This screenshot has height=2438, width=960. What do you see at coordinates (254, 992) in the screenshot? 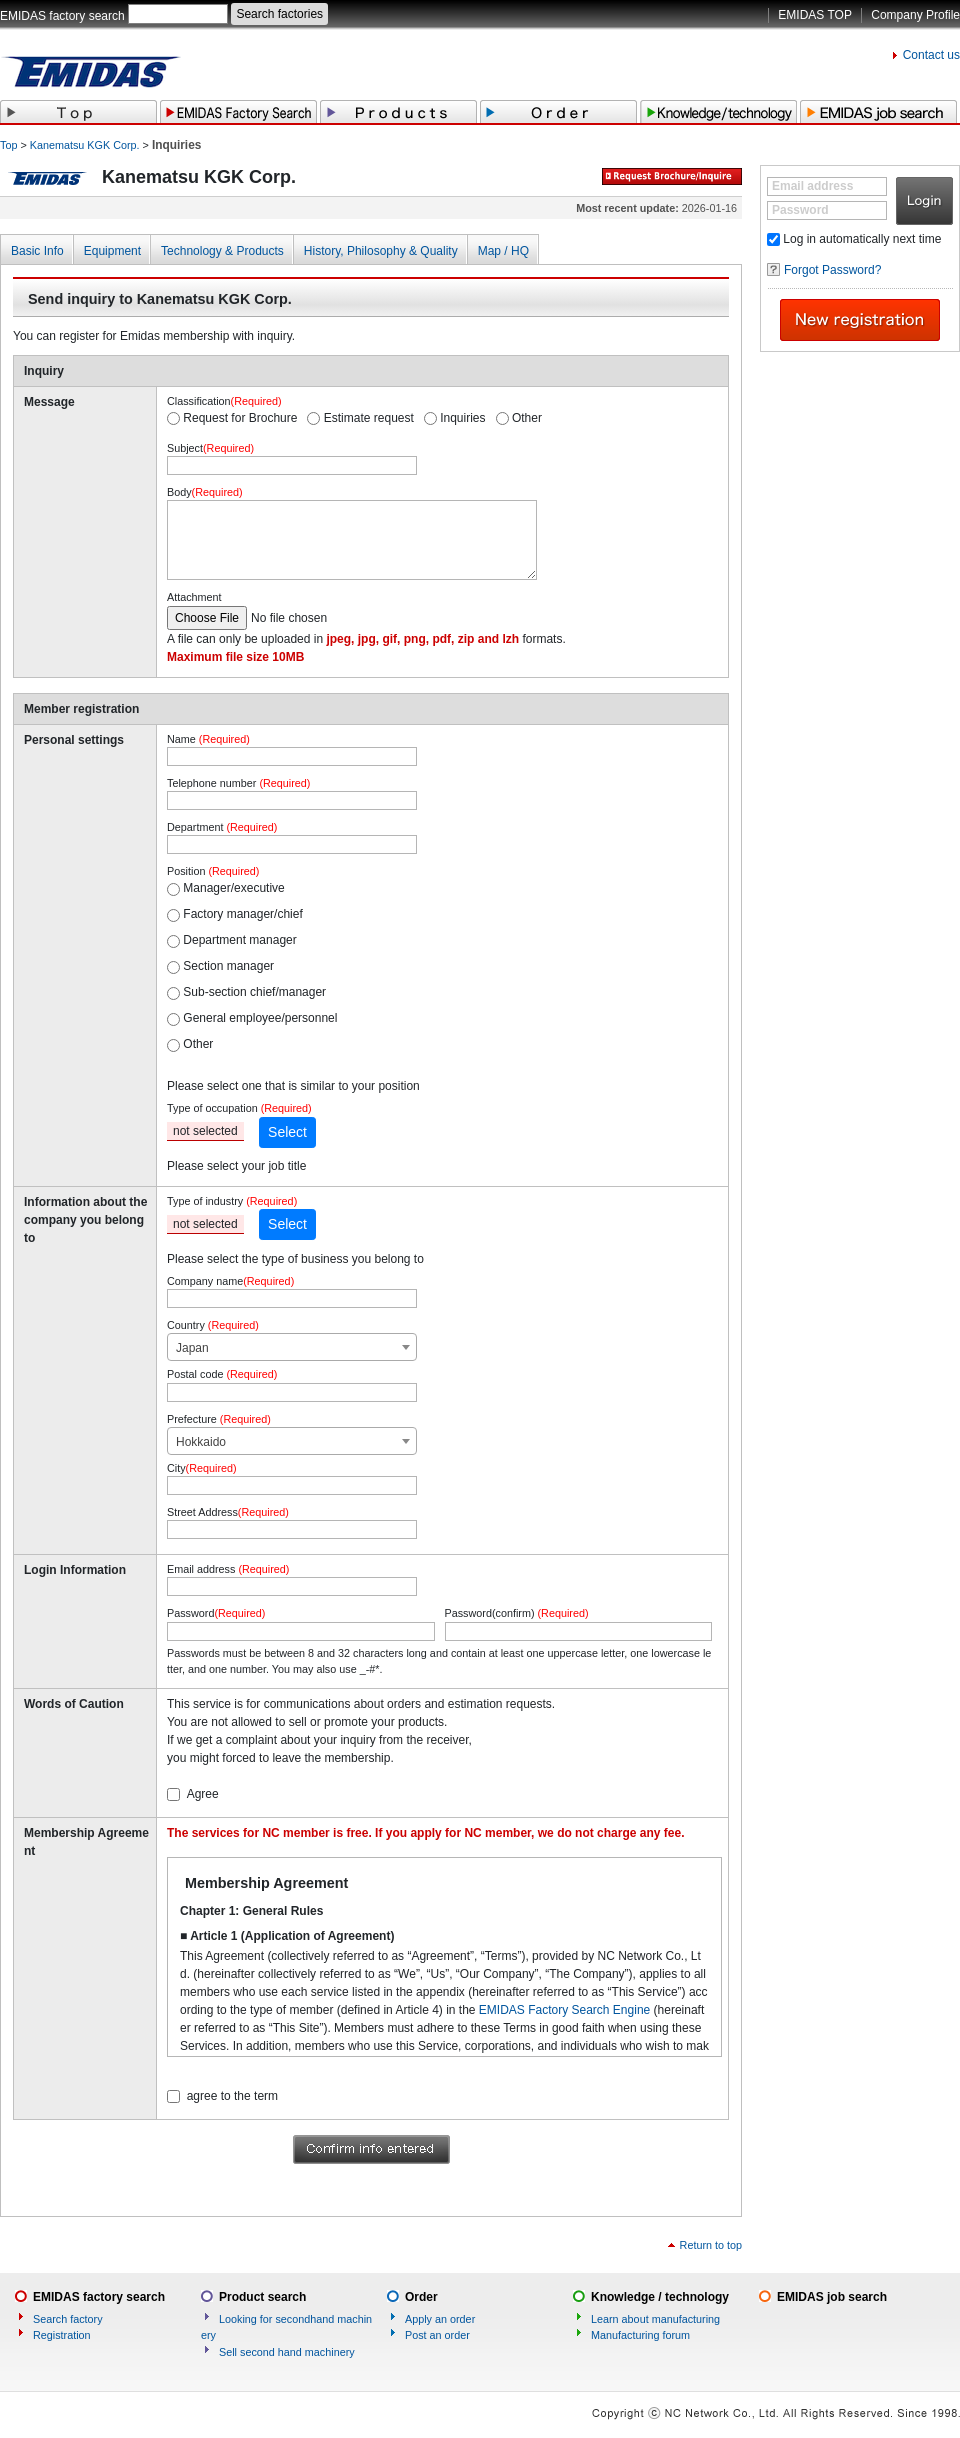
I see `Sub-section chief/manager` at bounding box center [254, 992].